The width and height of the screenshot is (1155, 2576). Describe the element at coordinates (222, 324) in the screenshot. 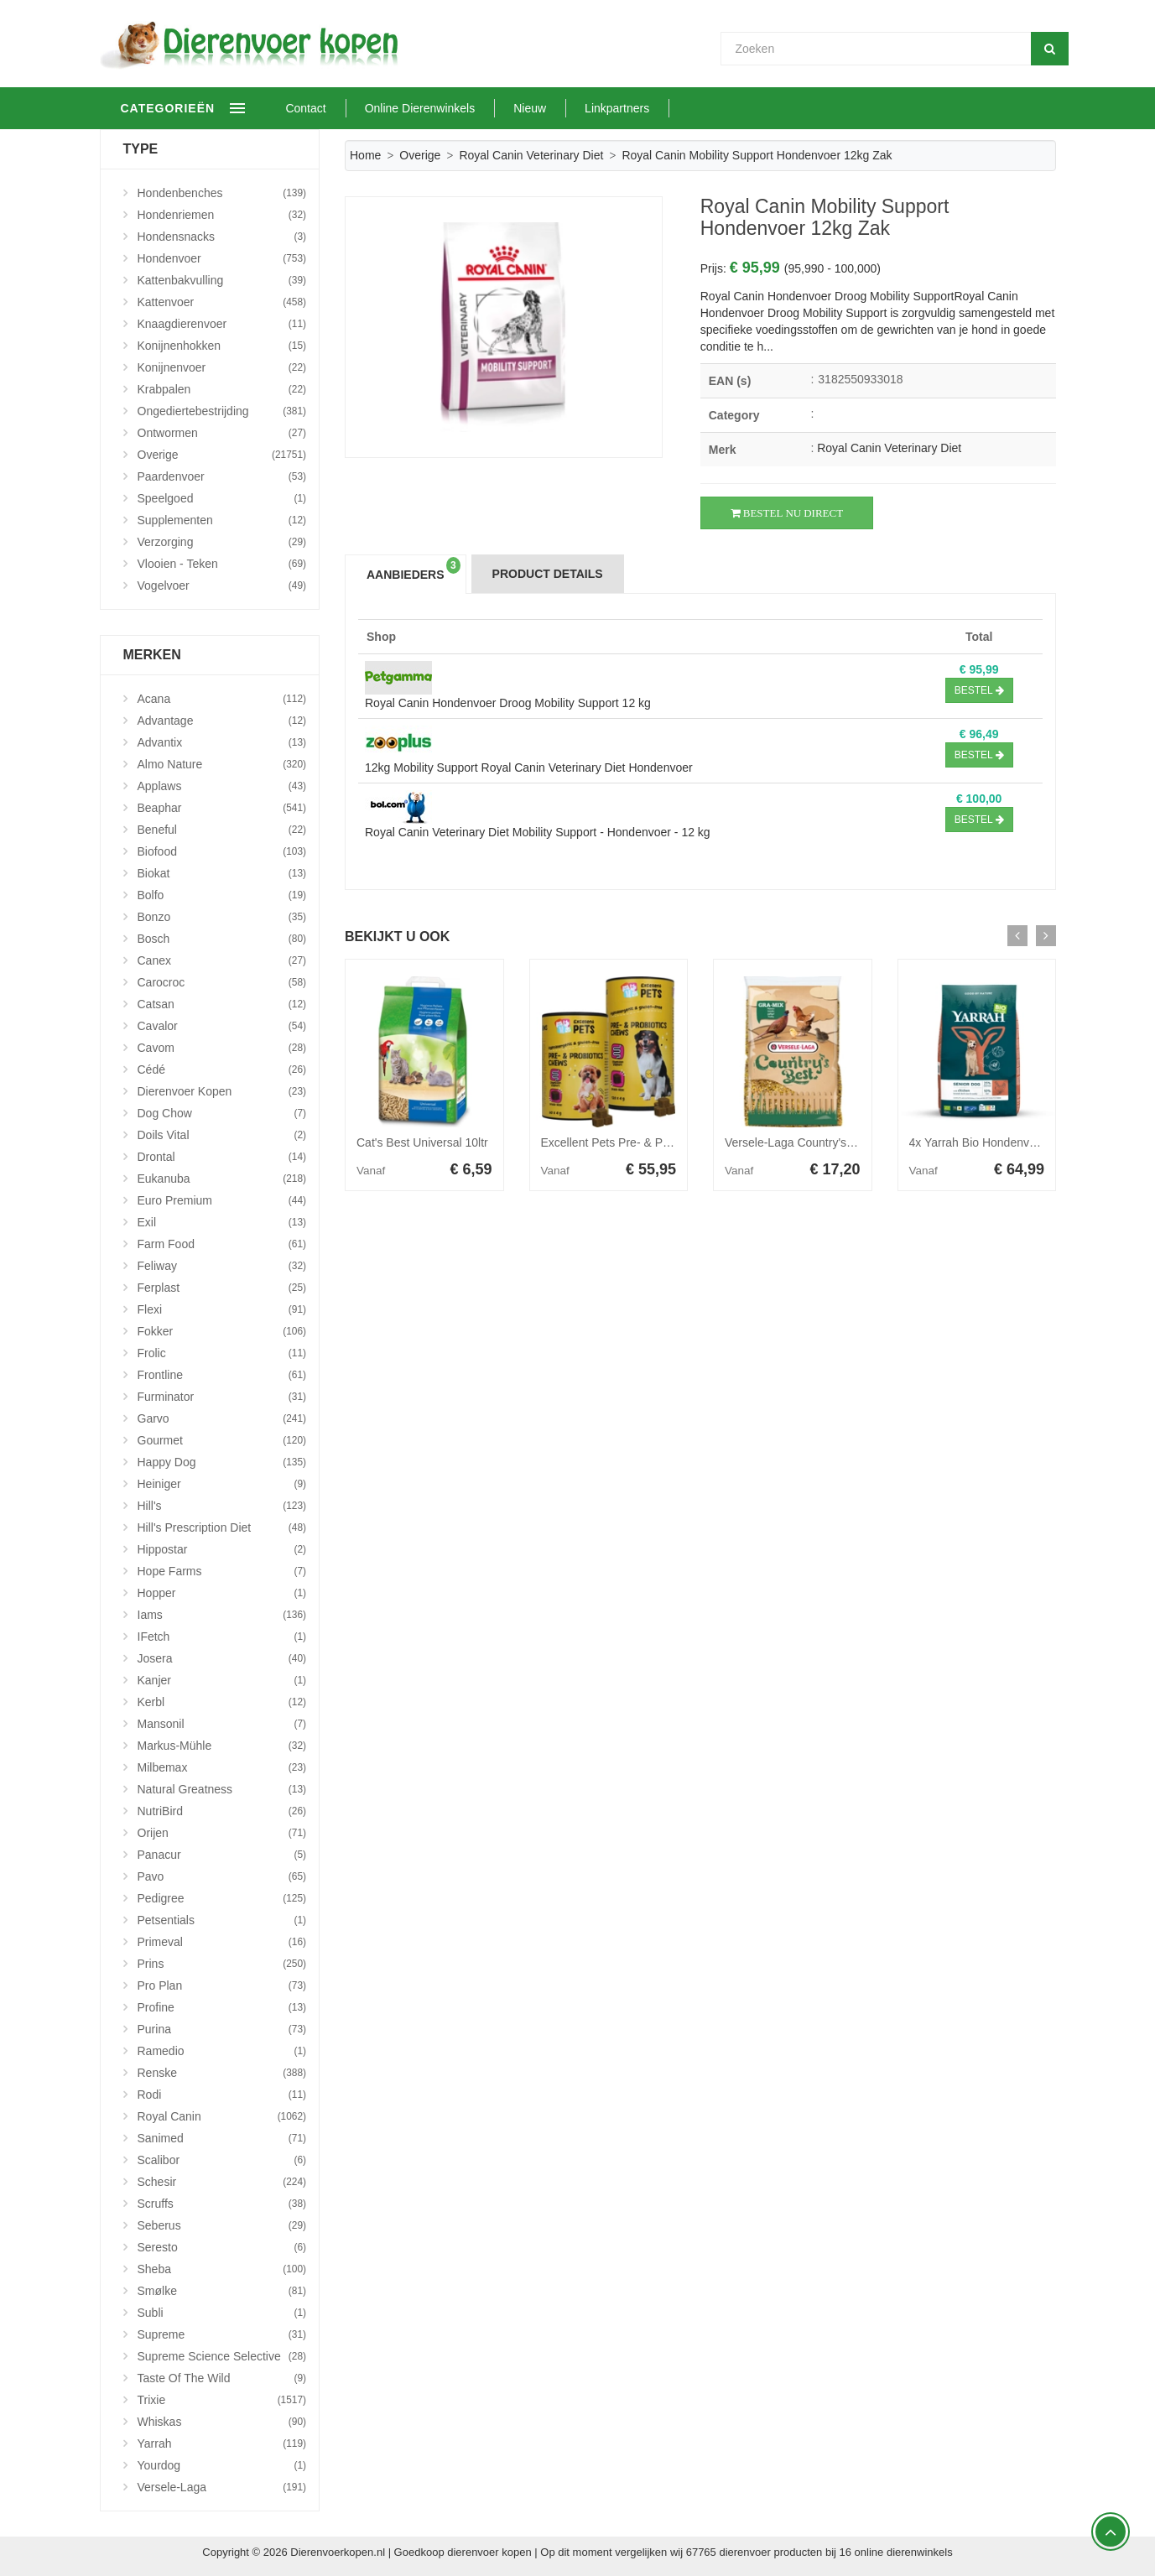

I see `Knaagdierenvoer` at that location.